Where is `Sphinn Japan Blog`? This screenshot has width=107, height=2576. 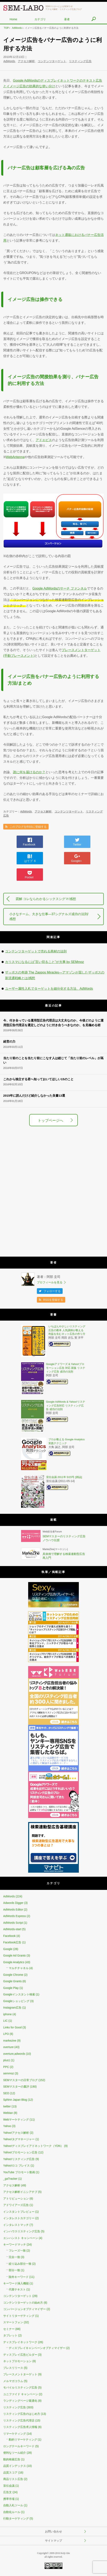
Sphinn Japan Blog is located at coordinates (15, 2099).